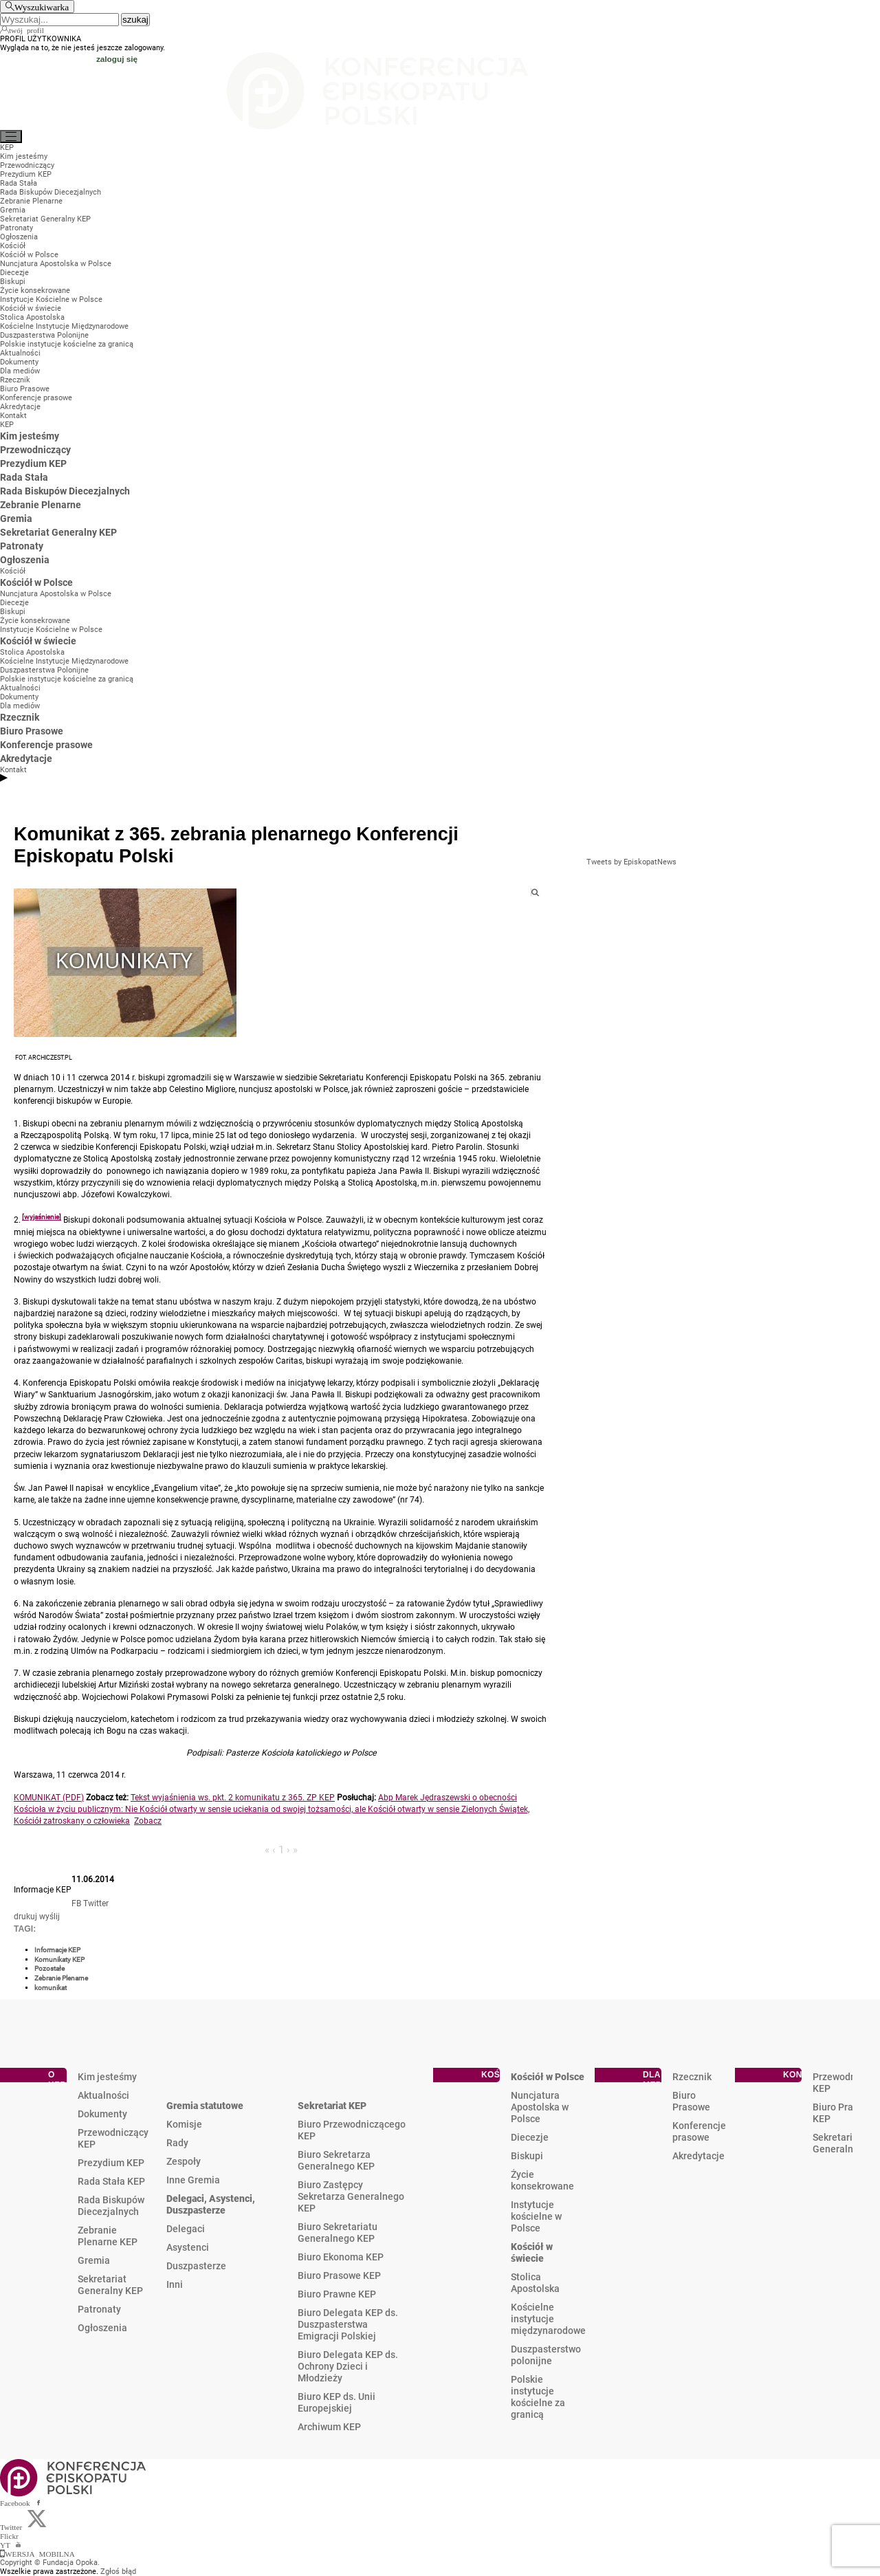 Image resolution: width=880 pixels, height=2576 pixels. I want to click on Gremia, so click(94, 2260).